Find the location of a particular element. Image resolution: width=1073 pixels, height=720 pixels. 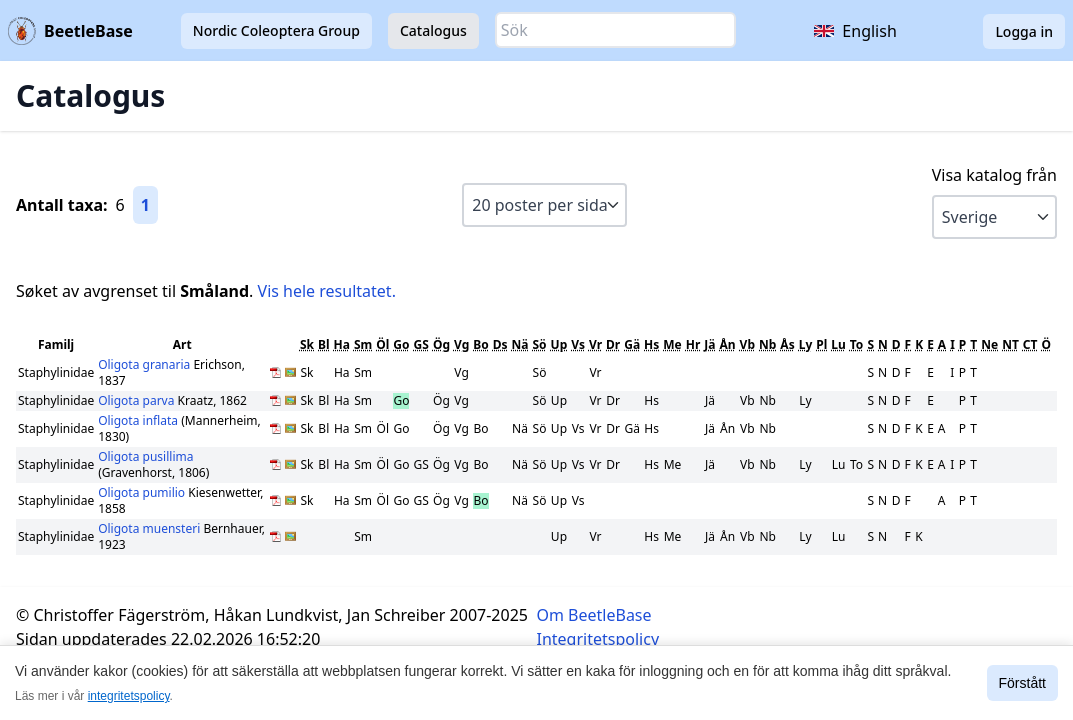

Vb is located at coordinates (747, 344).